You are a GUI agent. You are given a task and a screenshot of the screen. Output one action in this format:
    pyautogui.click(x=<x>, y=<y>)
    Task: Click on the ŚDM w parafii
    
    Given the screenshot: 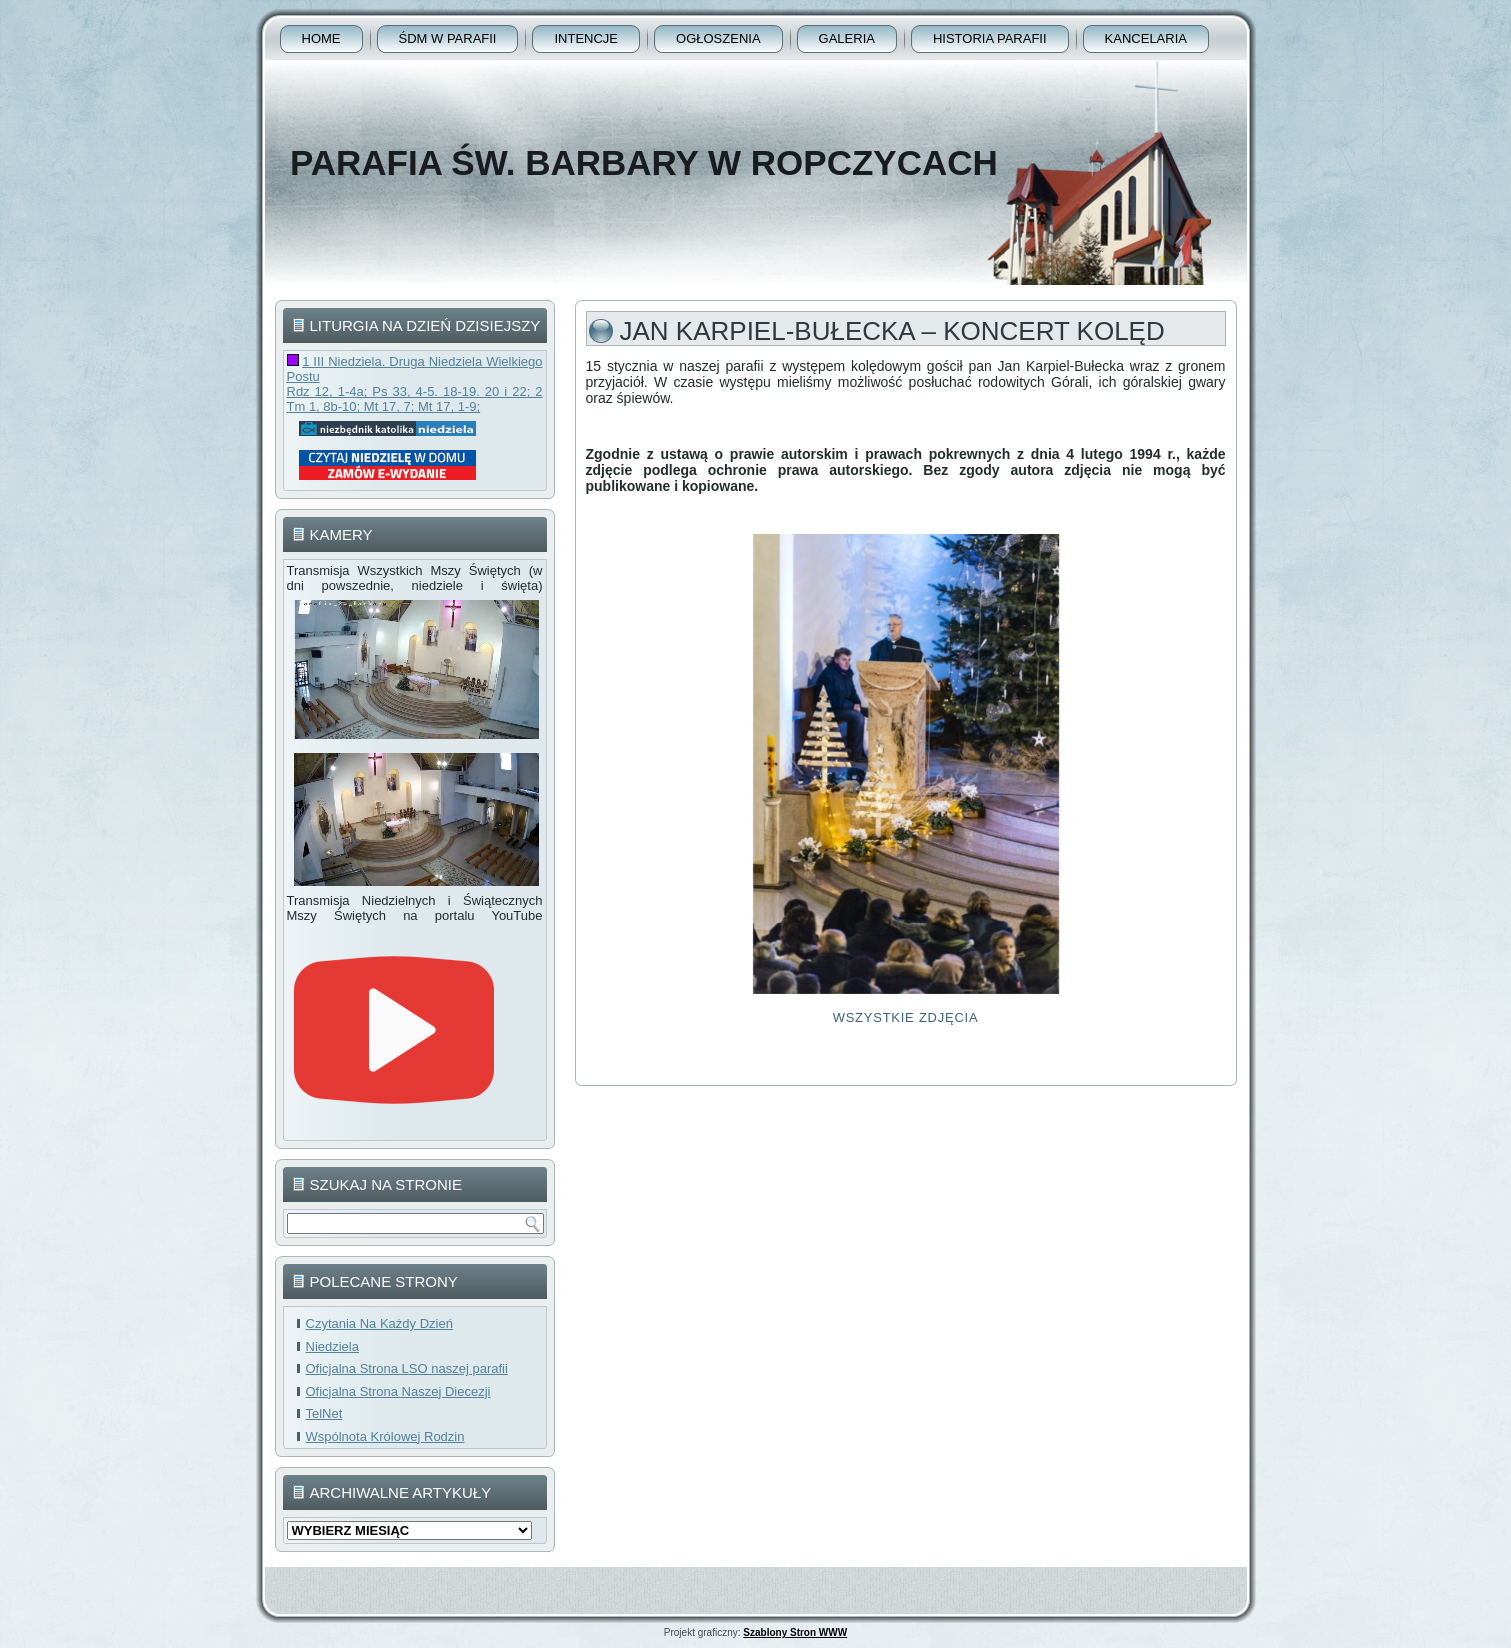 What is the action you would take?
    pyautogui.click(x=448, y=38)
    